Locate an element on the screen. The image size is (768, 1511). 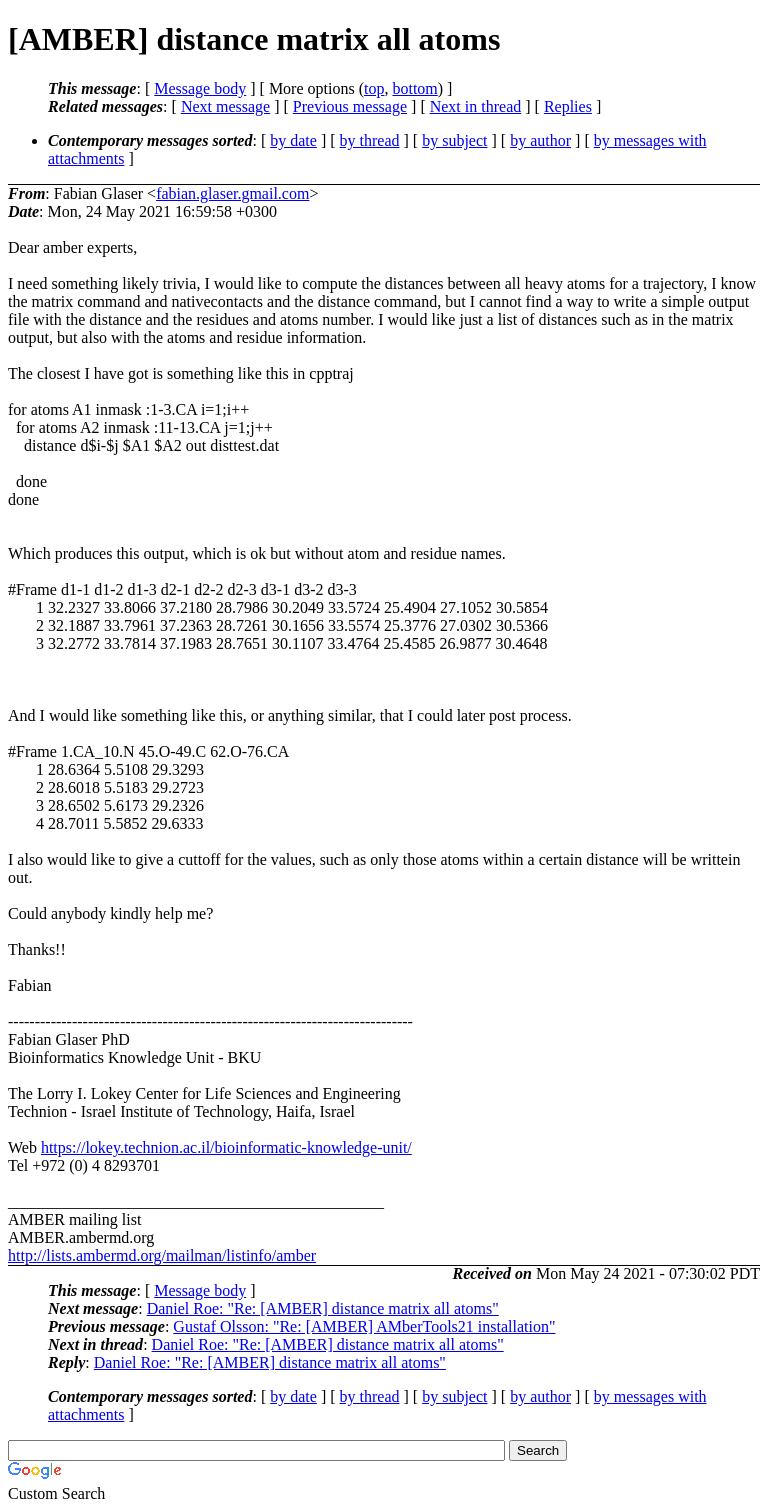
by thread is located at coordinates (370, 140).